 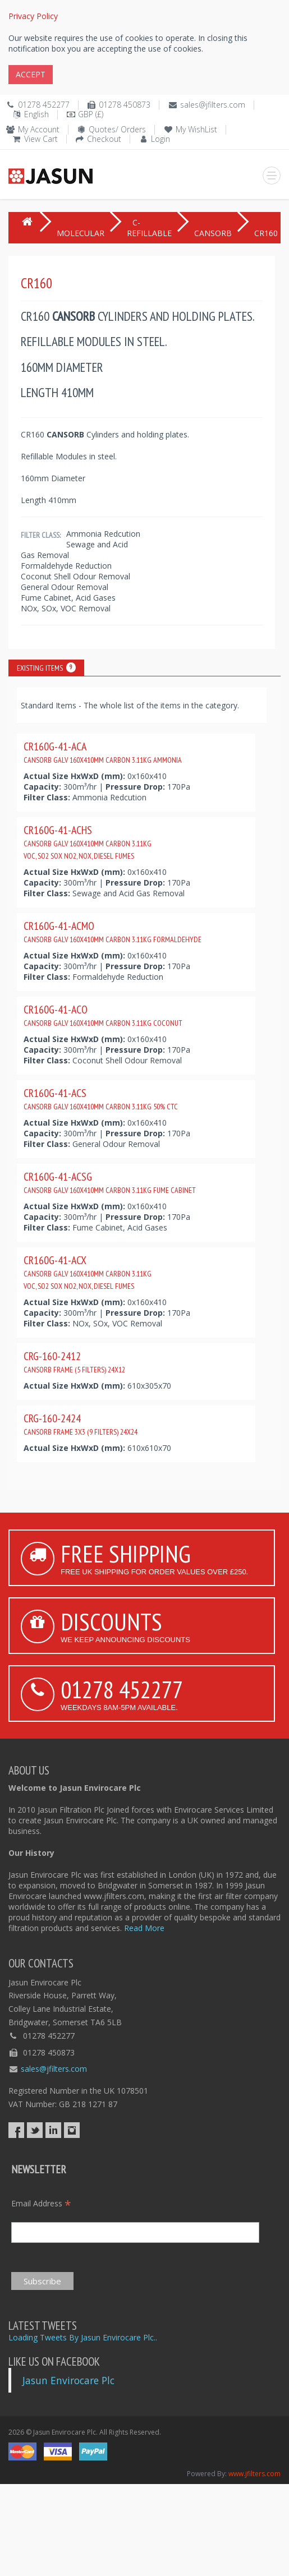 What do you see at coordinates (149, 227) in the screenshot?
I see `C-REFILLABLE` at bounding box center [149, 227].